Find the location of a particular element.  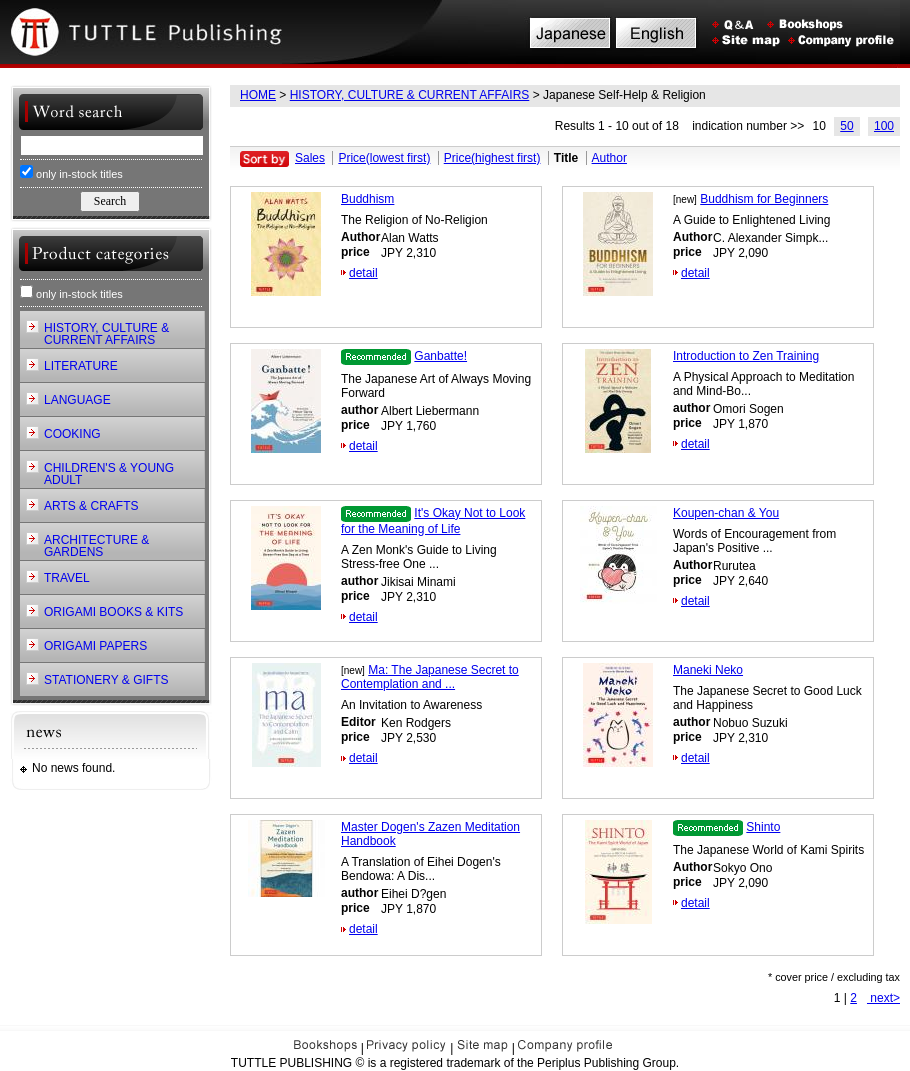

Buddhism for Beginners is located at coordinates (764, 199).